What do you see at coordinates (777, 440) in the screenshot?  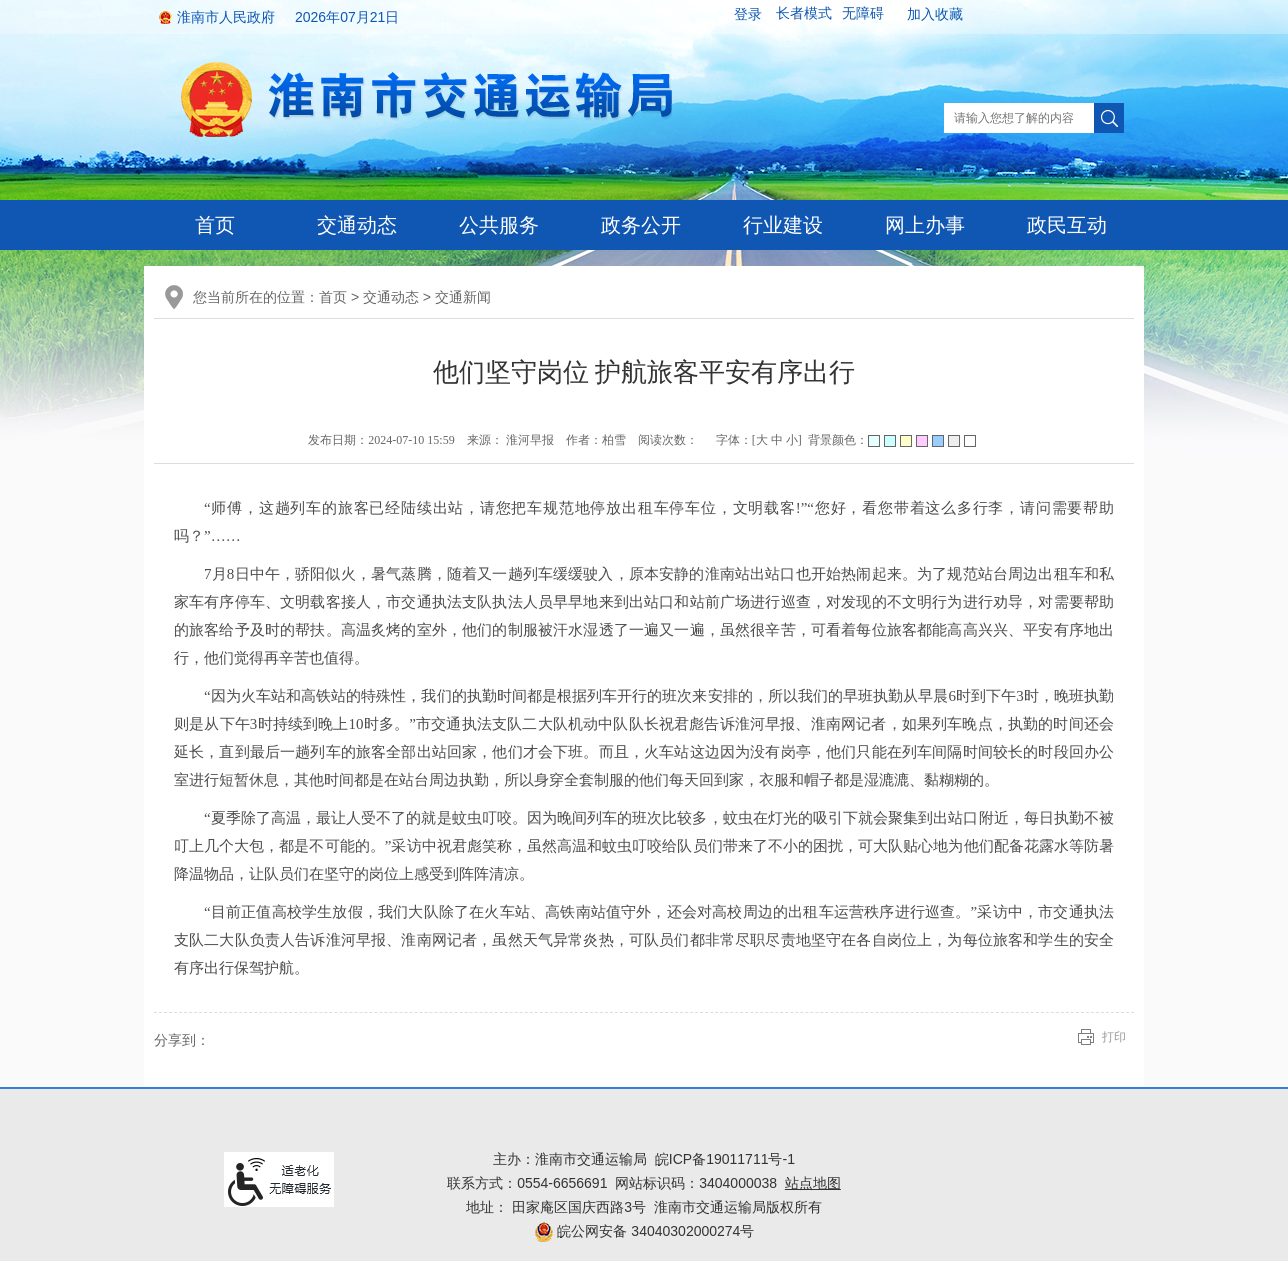 I see `中 [button]` at bounding box center [777, 440].